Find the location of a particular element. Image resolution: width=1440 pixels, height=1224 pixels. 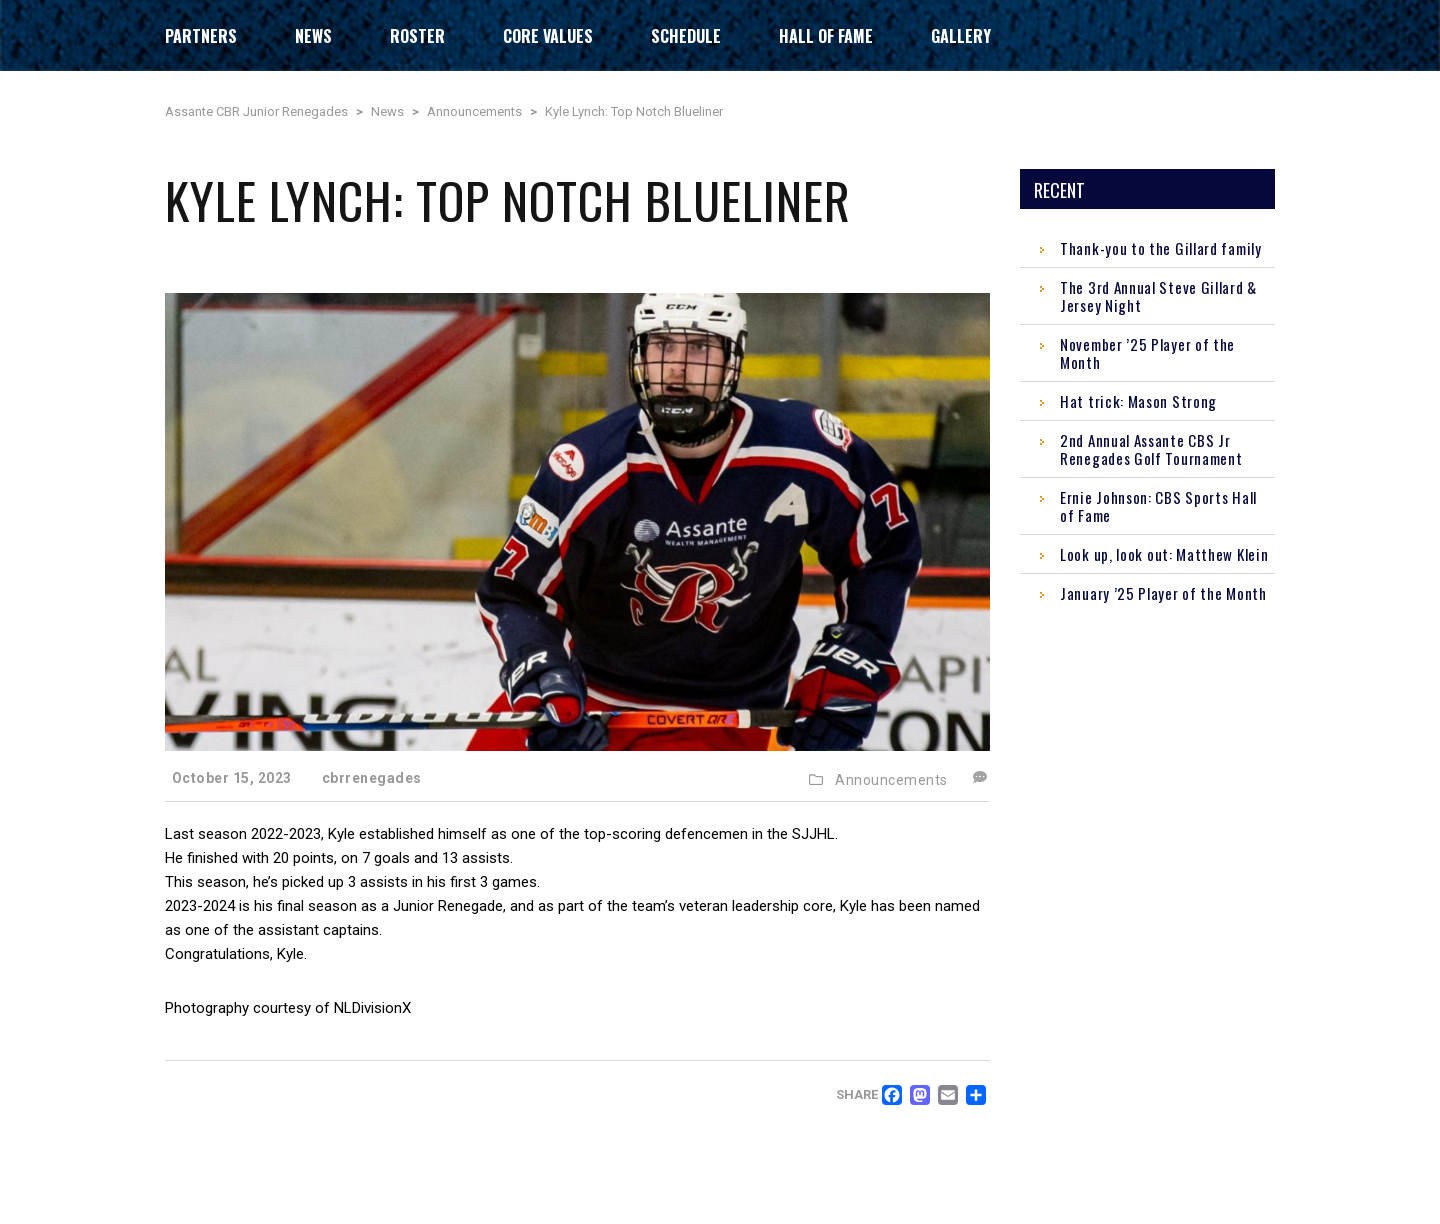

The 3rd Annual Steve Gillard & Jersey Night is located at coordinates (1158, 296).